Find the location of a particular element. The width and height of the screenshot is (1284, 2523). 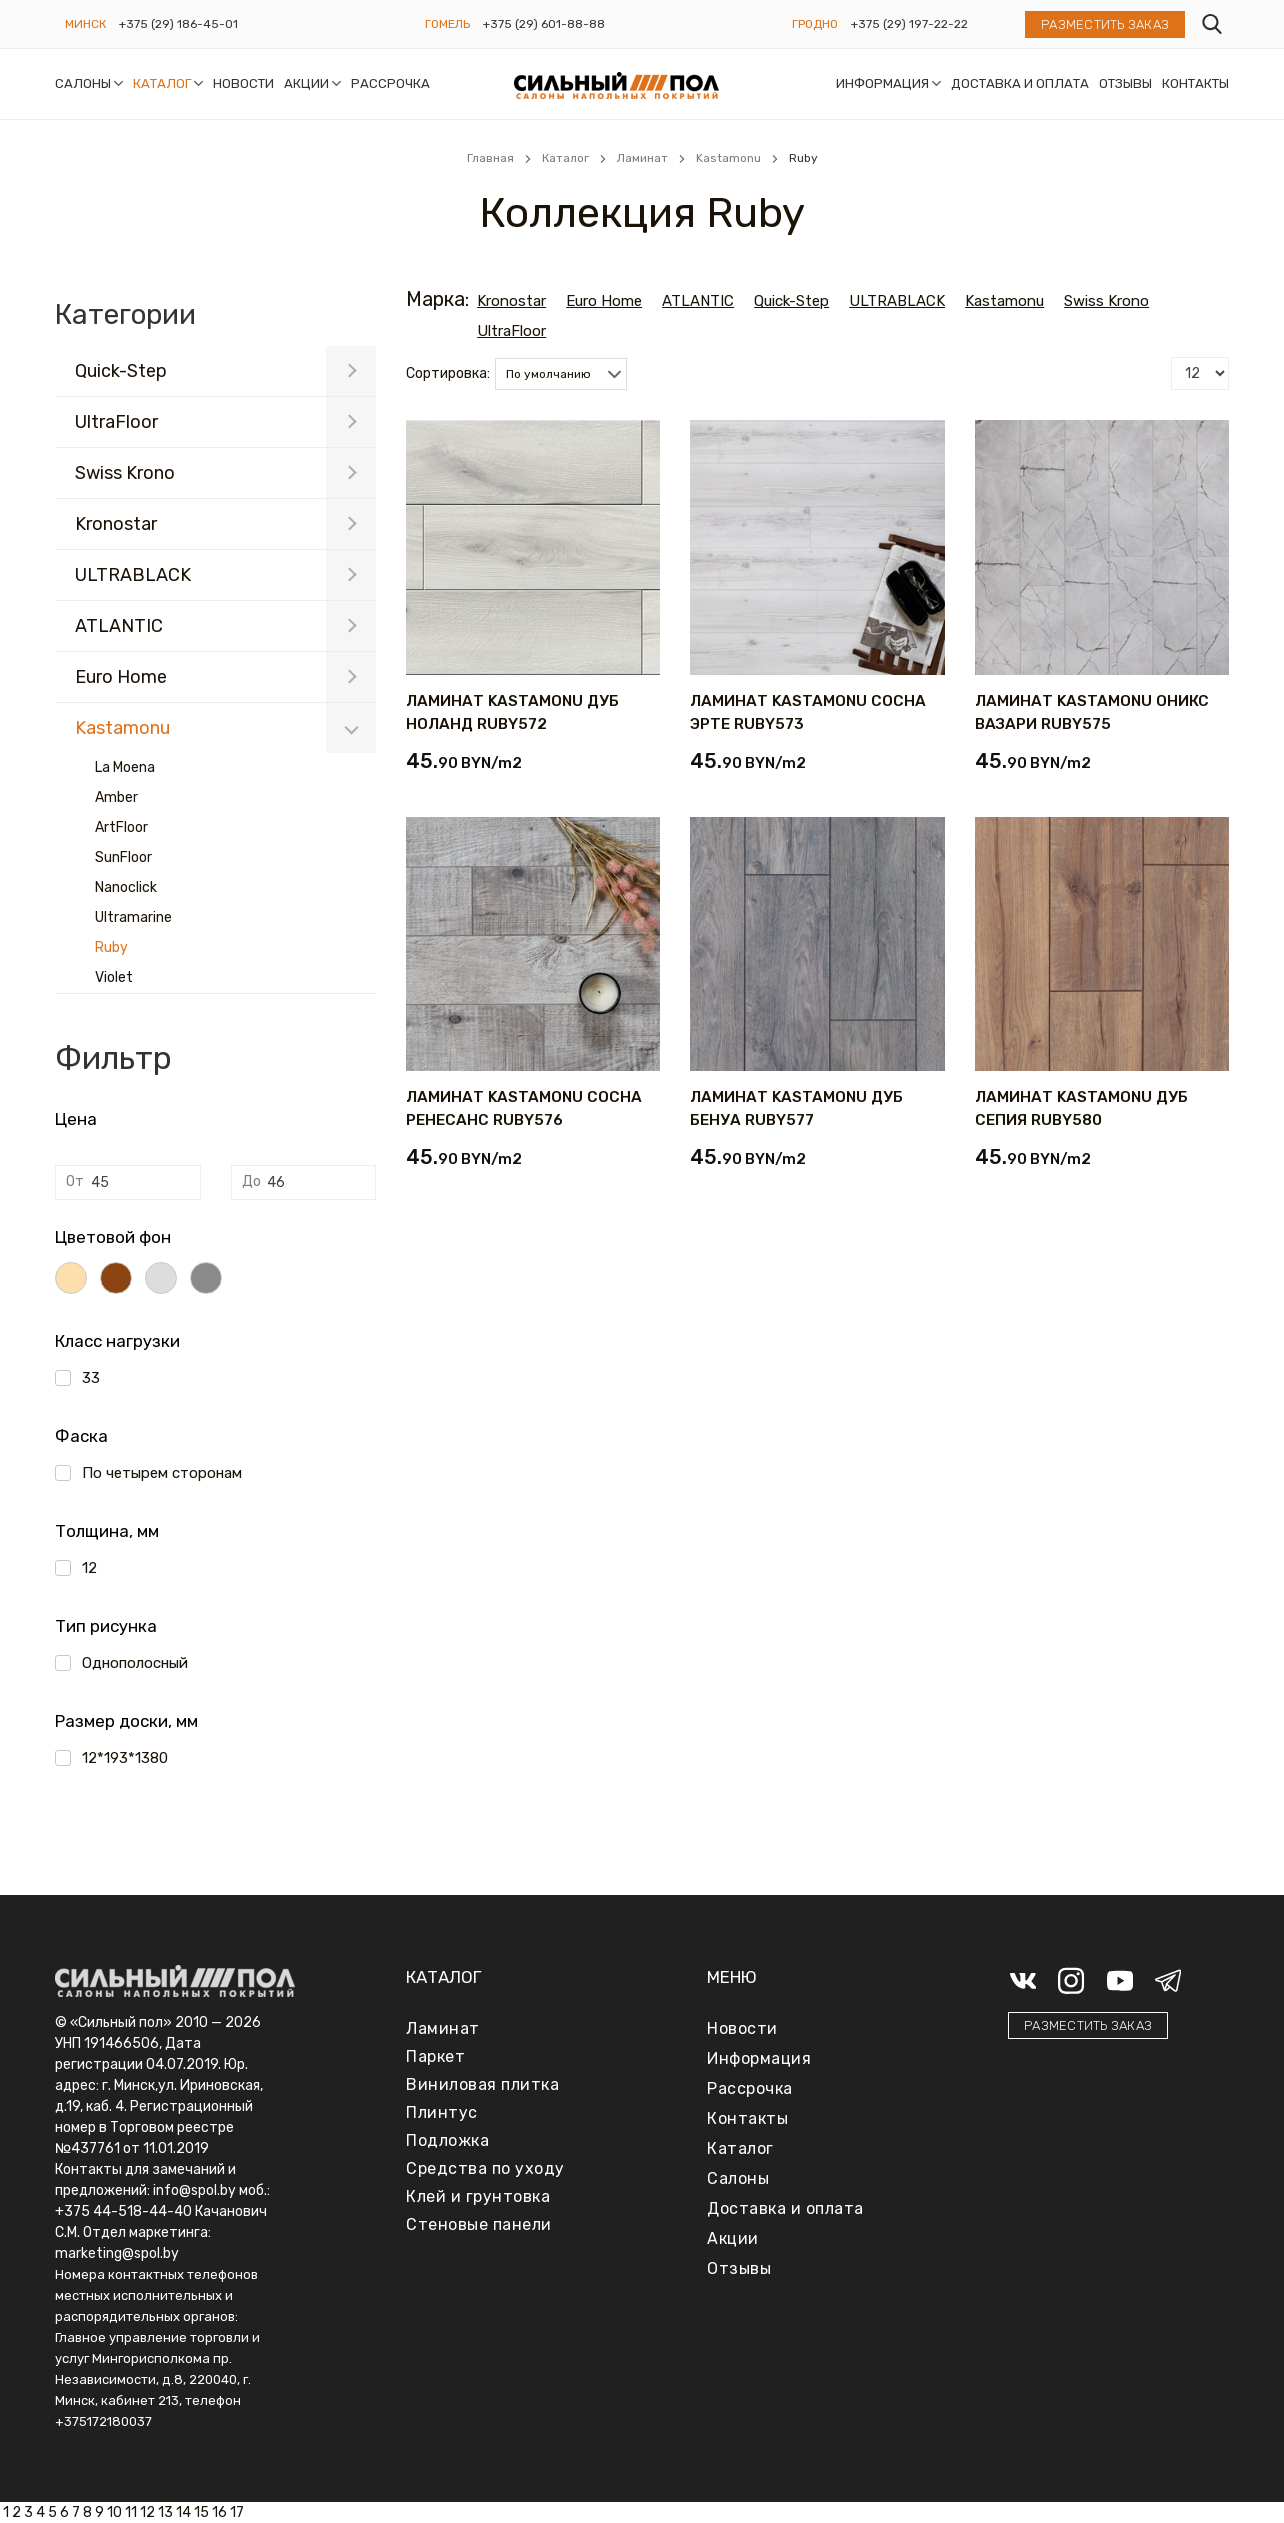

La Moena is located at coordinates (125, 767).